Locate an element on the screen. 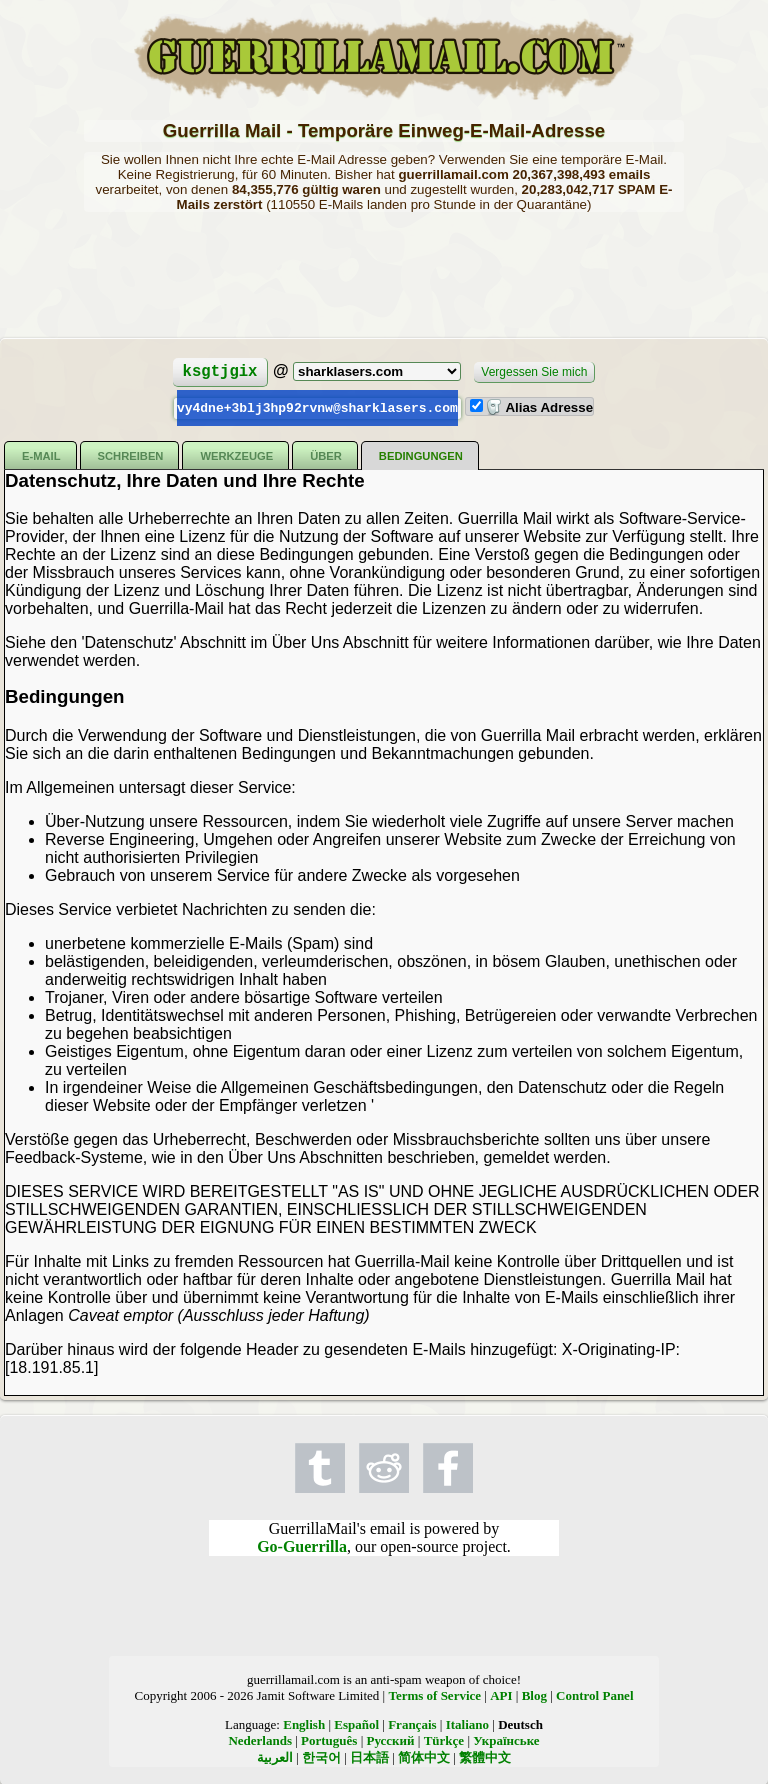 The height and width of the screenshot is (1784, 768). العربية is located at coordinates (275, 1756).